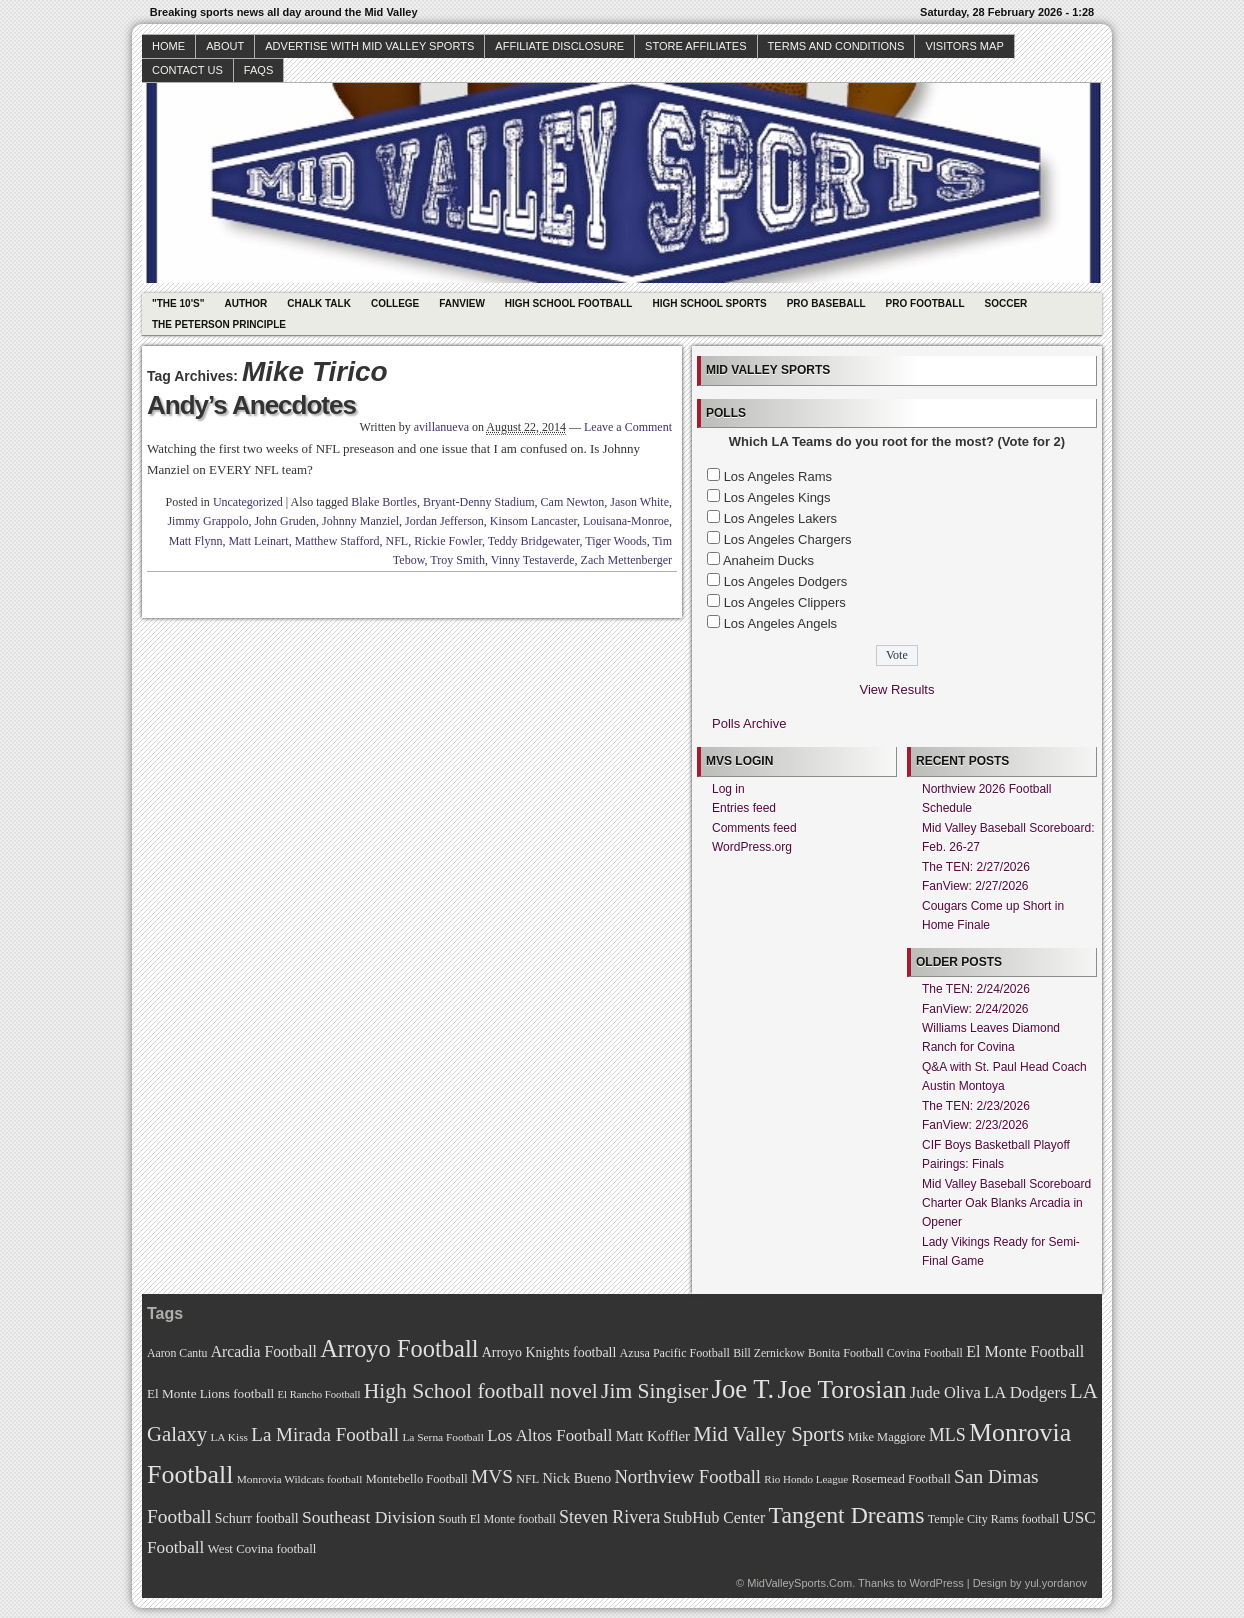  I want to click on Temple City Rams football [Temple City Rams football (69 items)], so click(993, 1519).